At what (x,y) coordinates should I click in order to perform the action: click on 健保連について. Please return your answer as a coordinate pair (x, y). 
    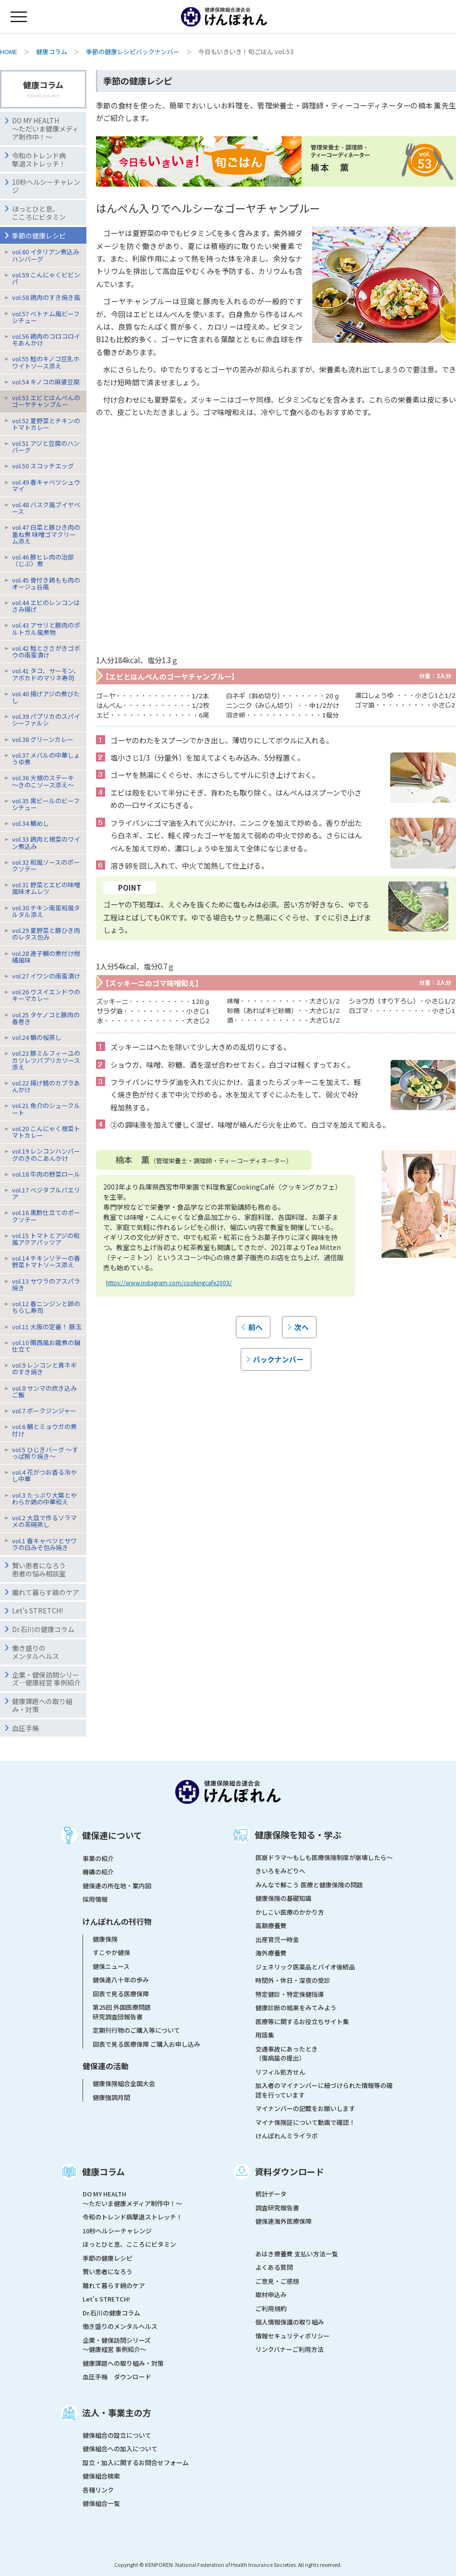
    Looking at the image, I should click on (112, 1835).